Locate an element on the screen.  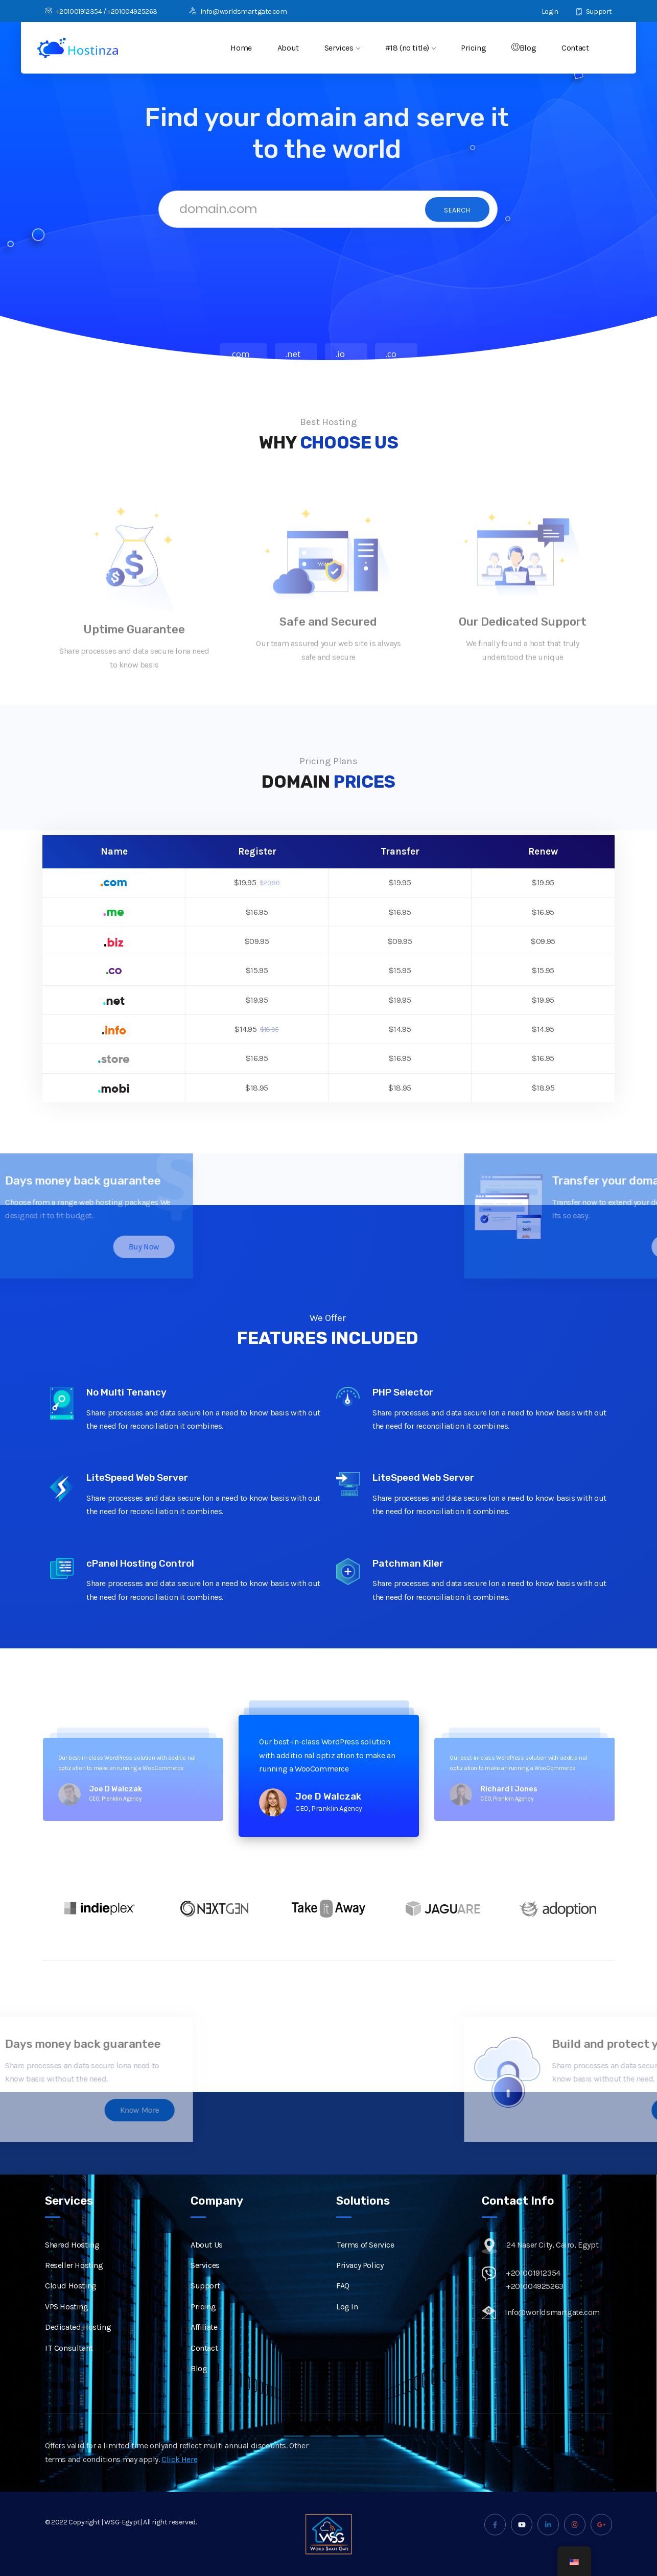
Terms of Service is located at coordinates (365, 2259).